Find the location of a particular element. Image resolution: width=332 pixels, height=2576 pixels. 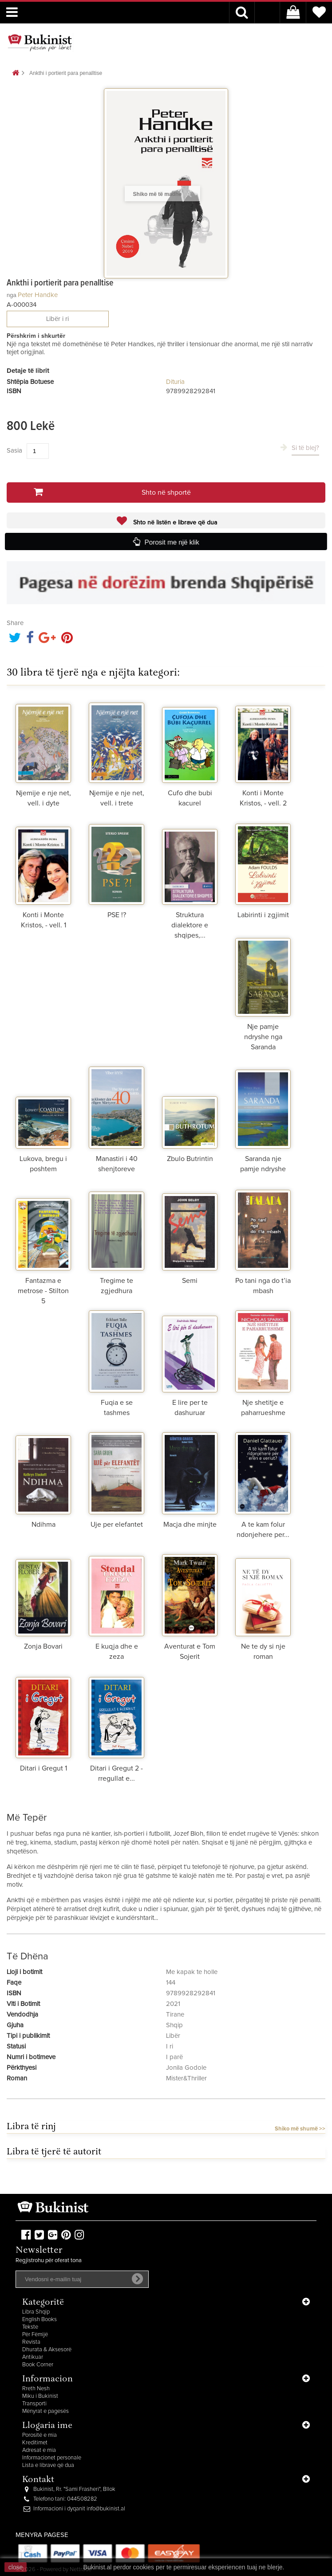

Semi is located at coordinates (190, 1280).